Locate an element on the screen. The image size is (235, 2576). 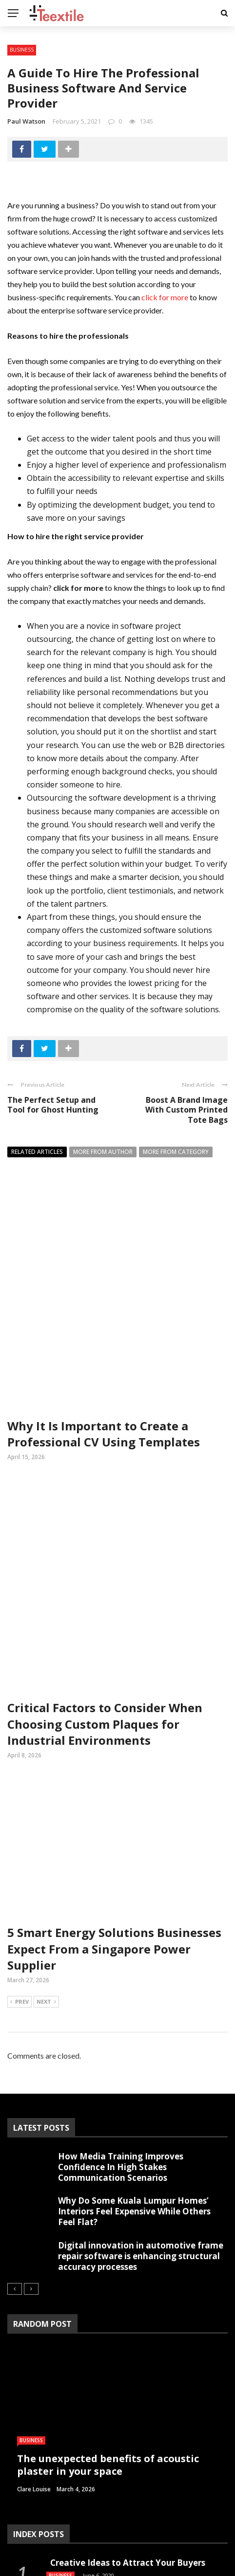
Related articles is located at coordinates (37, 1152).